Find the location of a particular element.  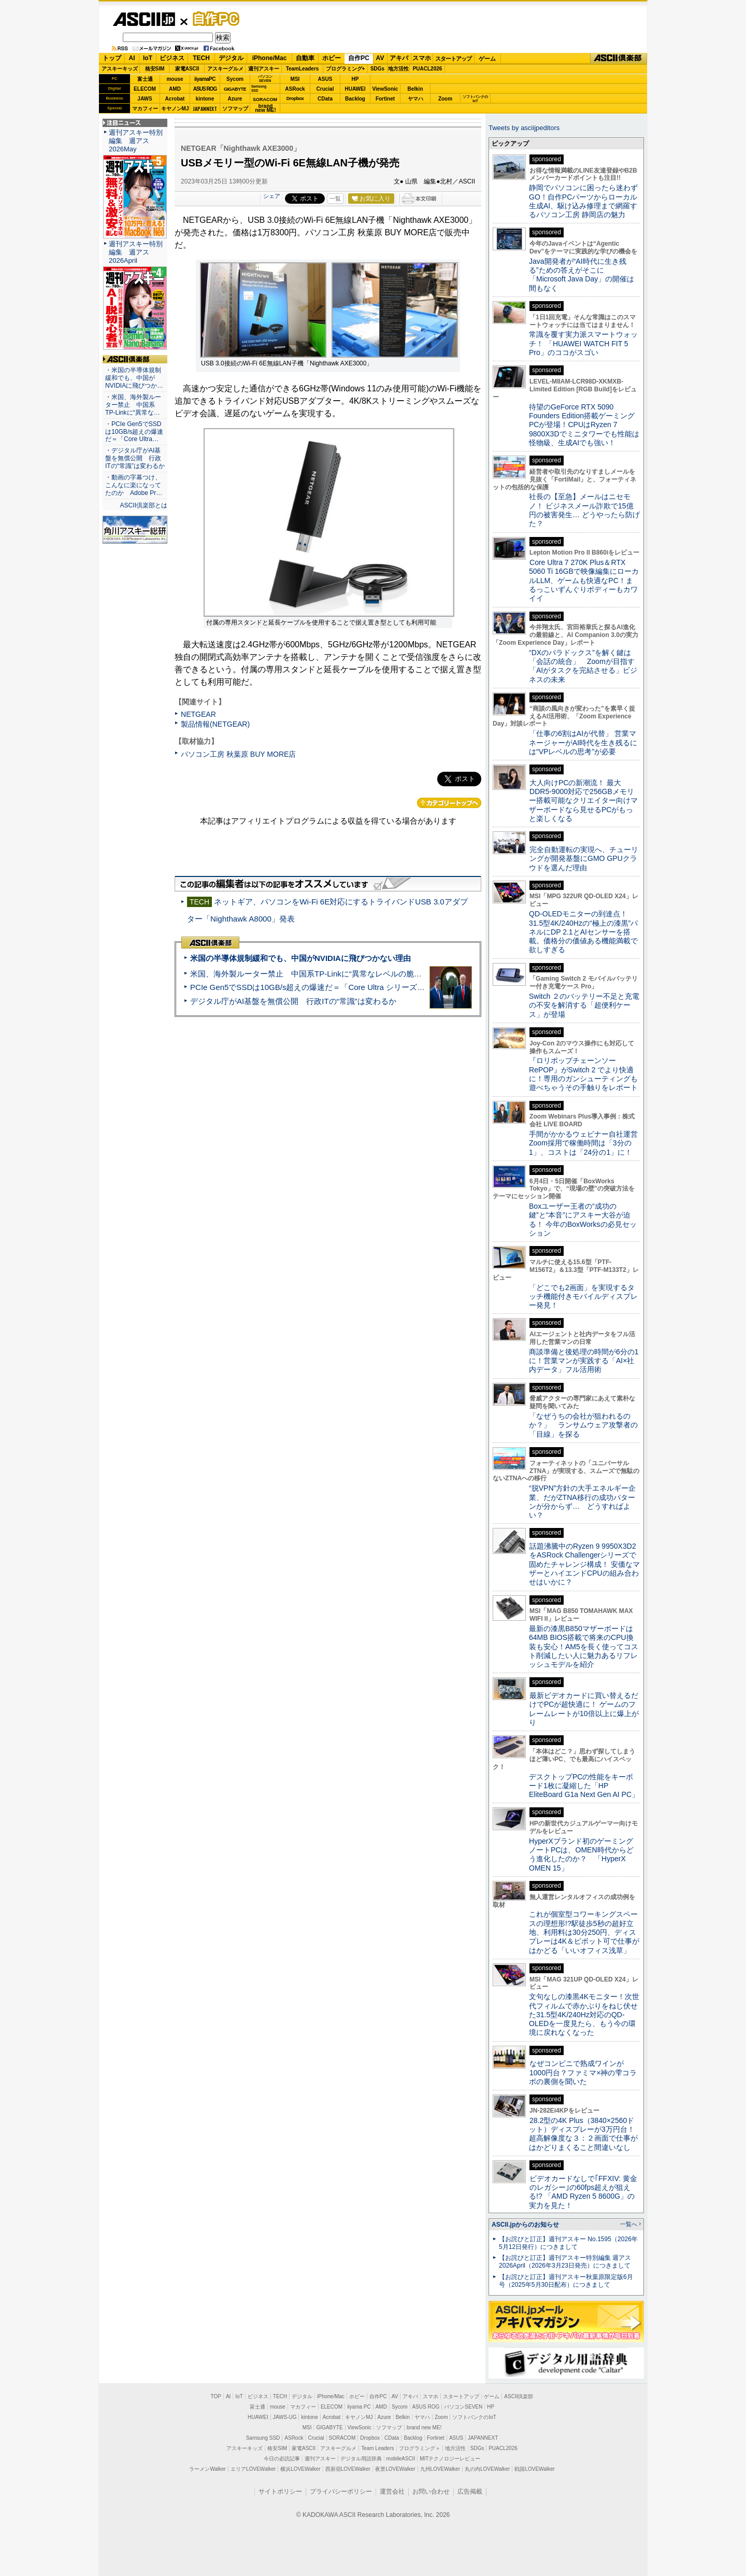

デスクトップPCの性能をキーボード1枚に凝縮した「HP EliteBoard G1a Next Gen AI PC」 is located at coordinates (584, 1786).